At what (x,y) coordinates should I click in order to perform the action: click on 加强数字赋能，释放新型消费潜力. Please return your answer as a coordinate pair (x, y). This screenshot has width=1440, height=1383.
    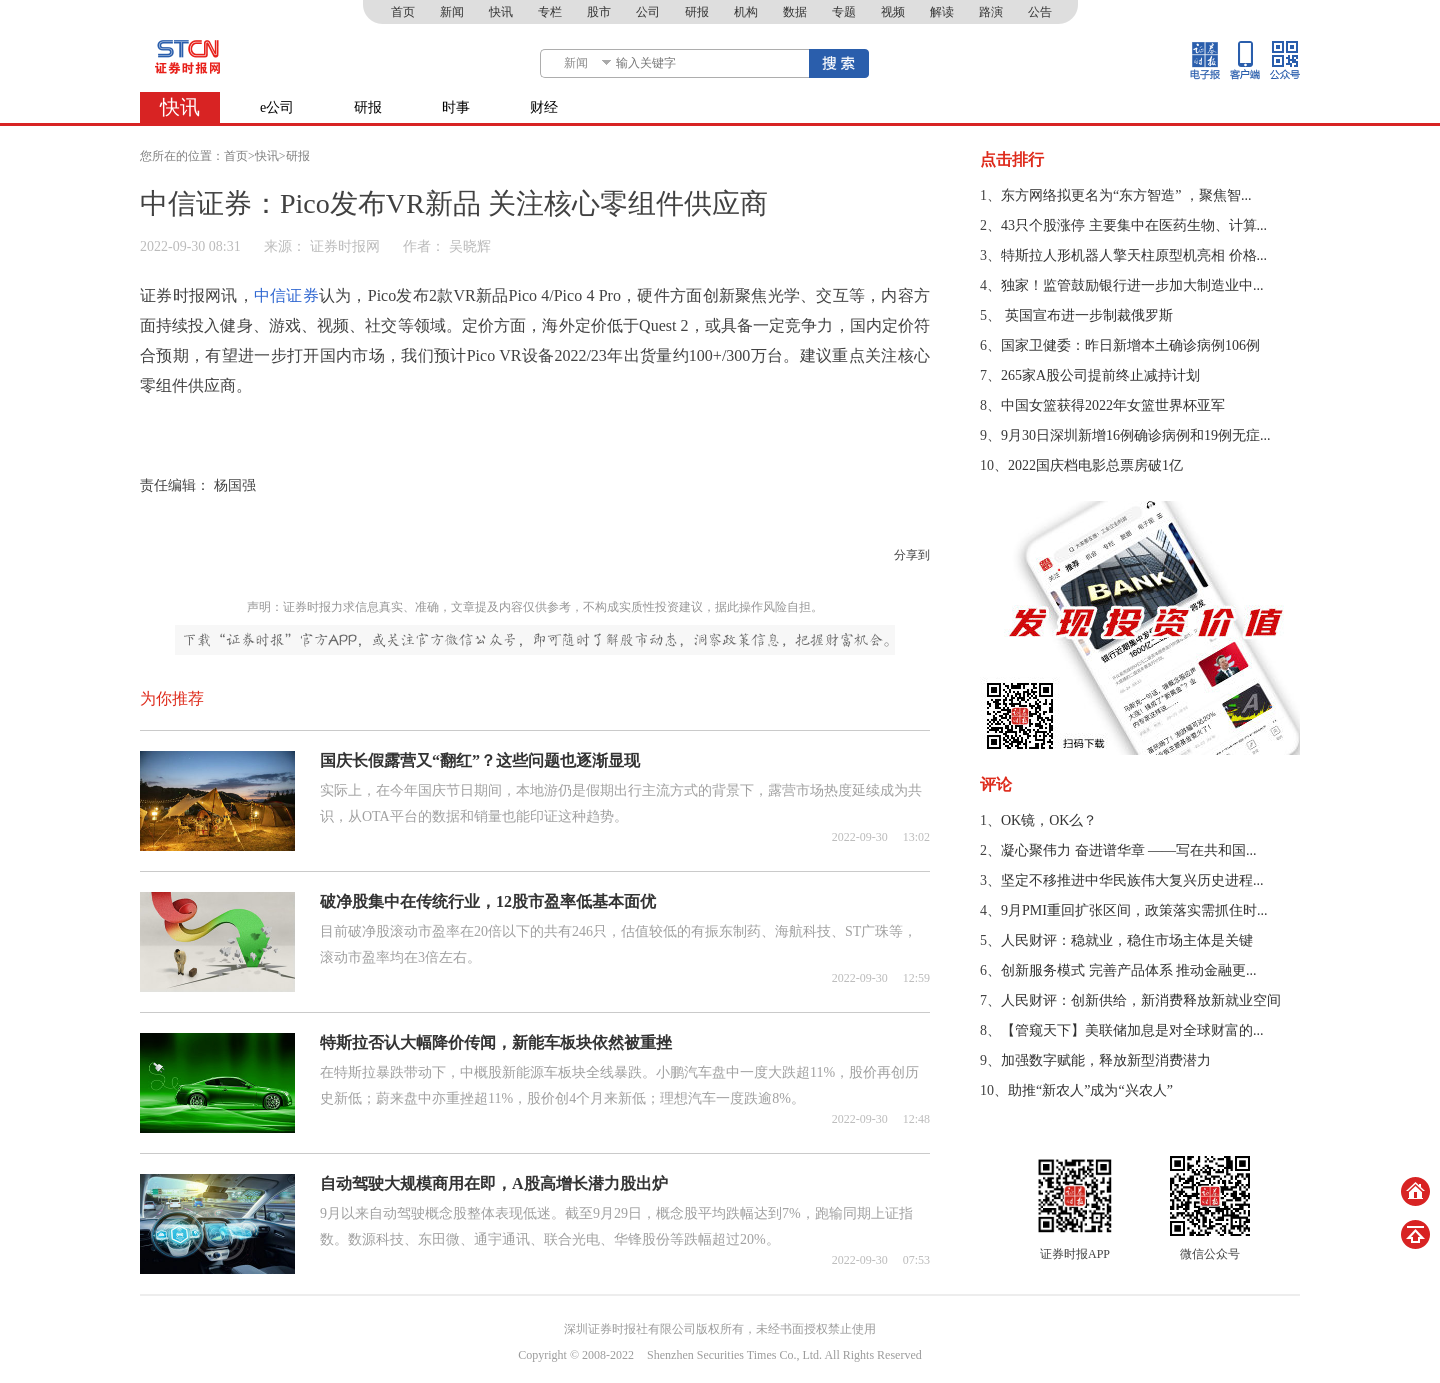
    Looking at the image, I should click on (1106, 1060).